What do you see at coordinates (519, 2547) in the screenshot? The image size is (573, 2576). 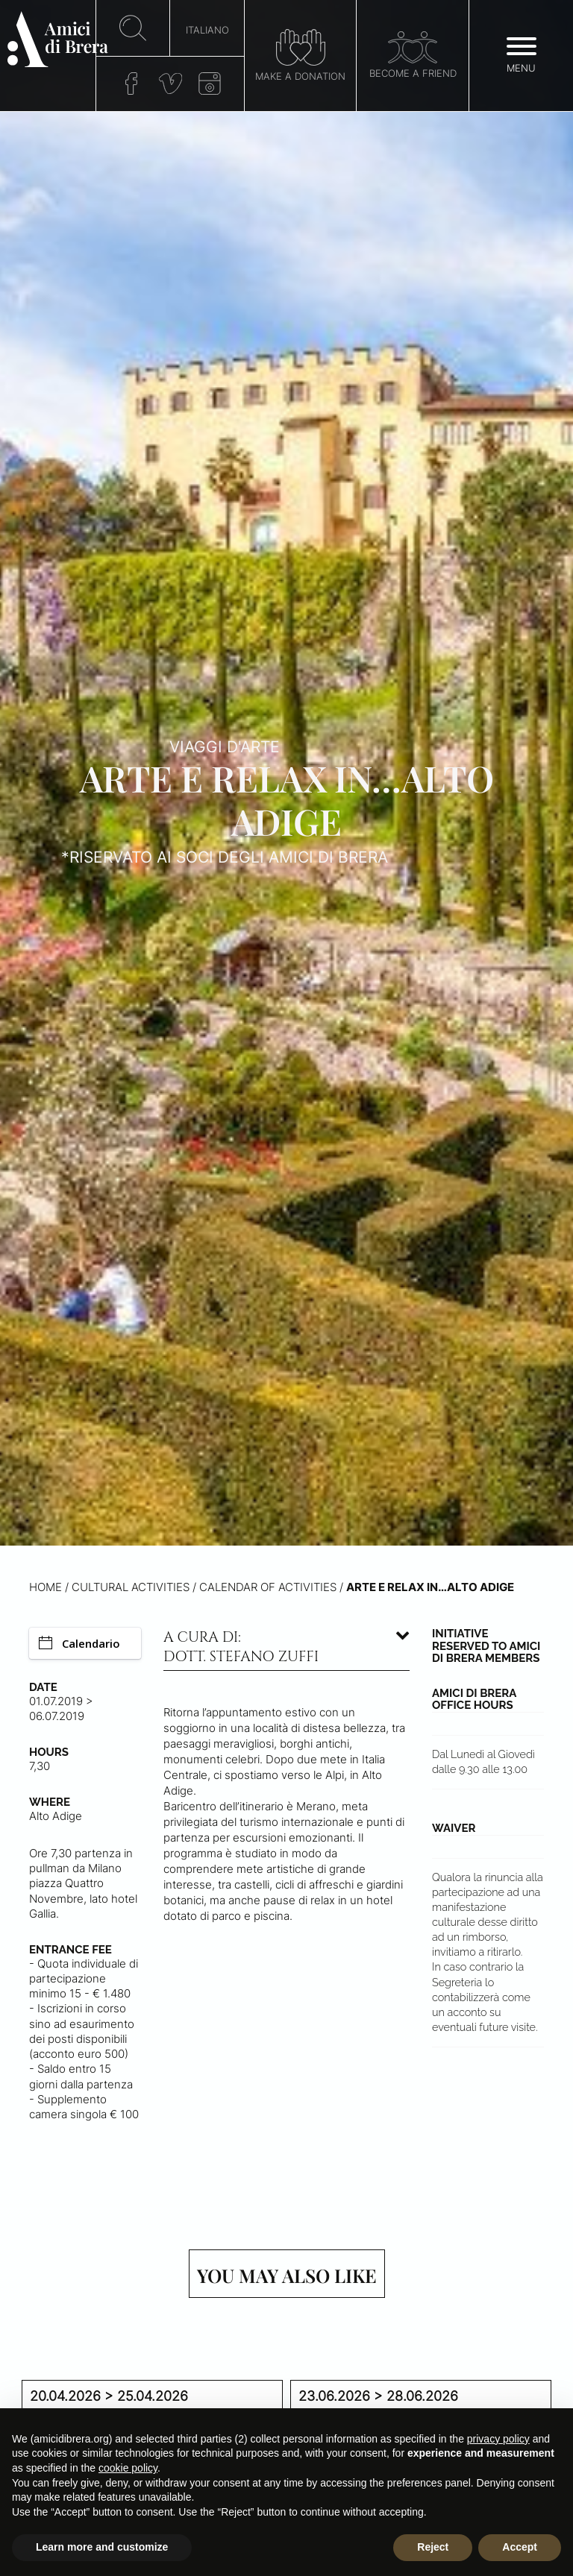 I see `Accept [button]` at bounding box center [519, 2547].